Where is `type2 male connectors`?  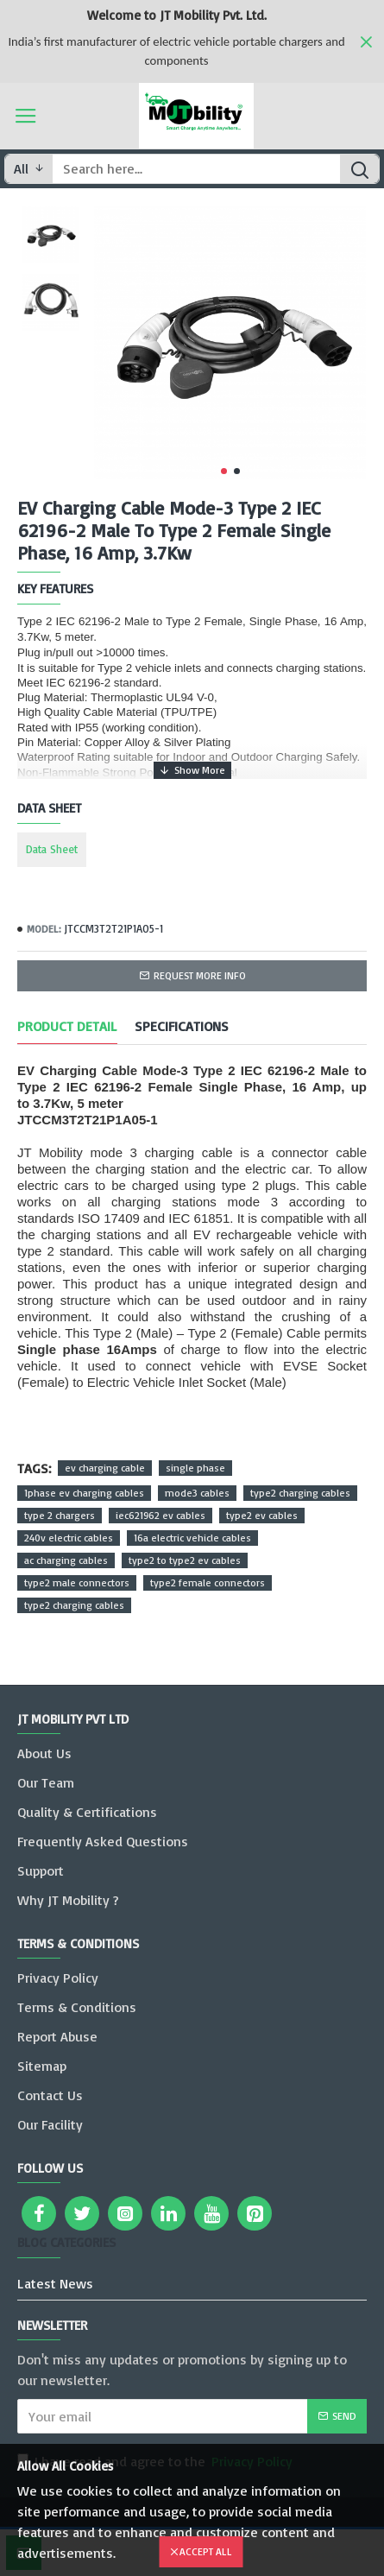
type2 male connectors is located at coordinates (76, 1582).